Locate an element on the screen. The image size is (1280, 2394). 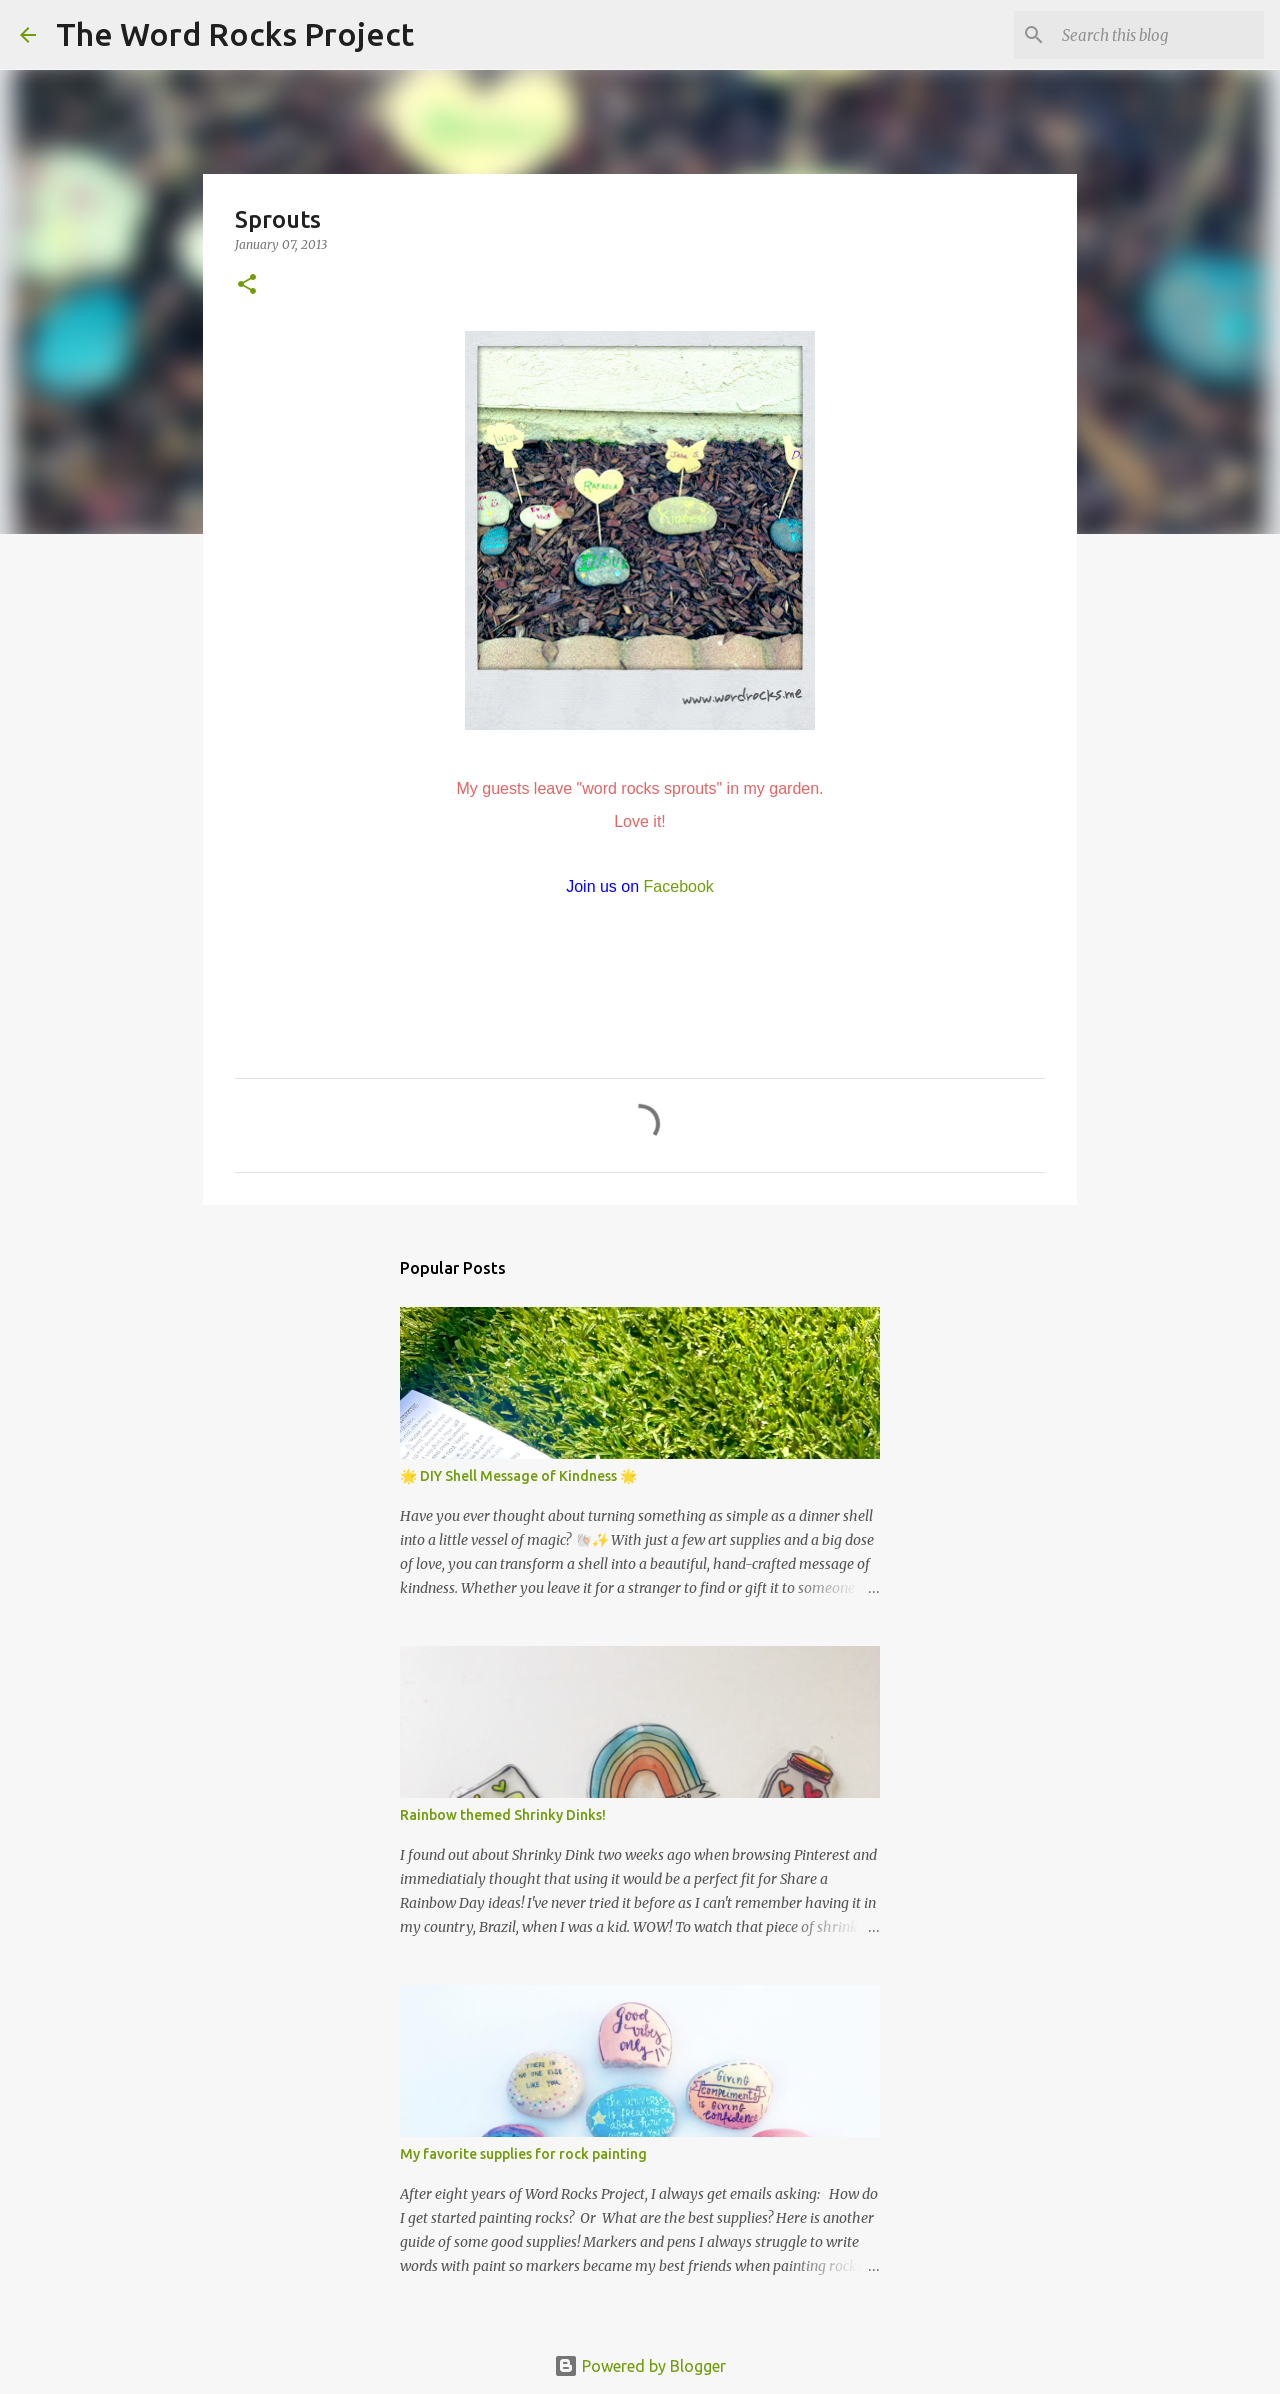
Rainbow themed Shrinky Dinks! is located at coordinates (503, 1815).